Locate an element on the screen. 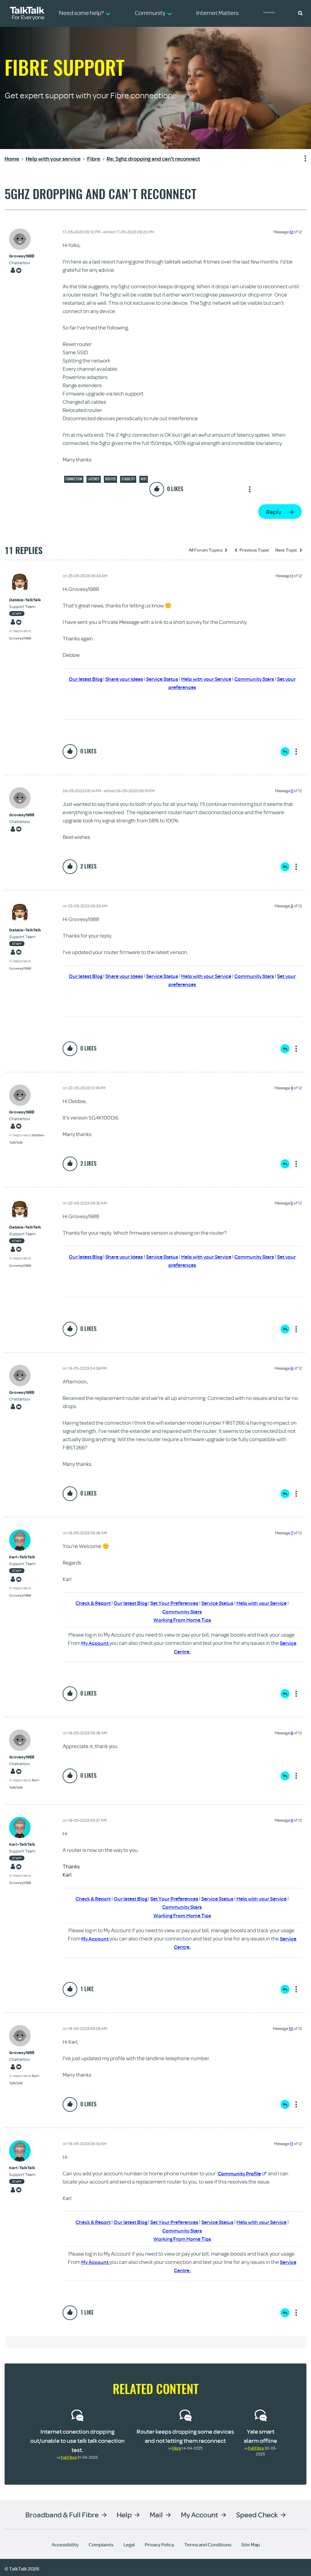  Wifi is located at coordinates (144, 478).